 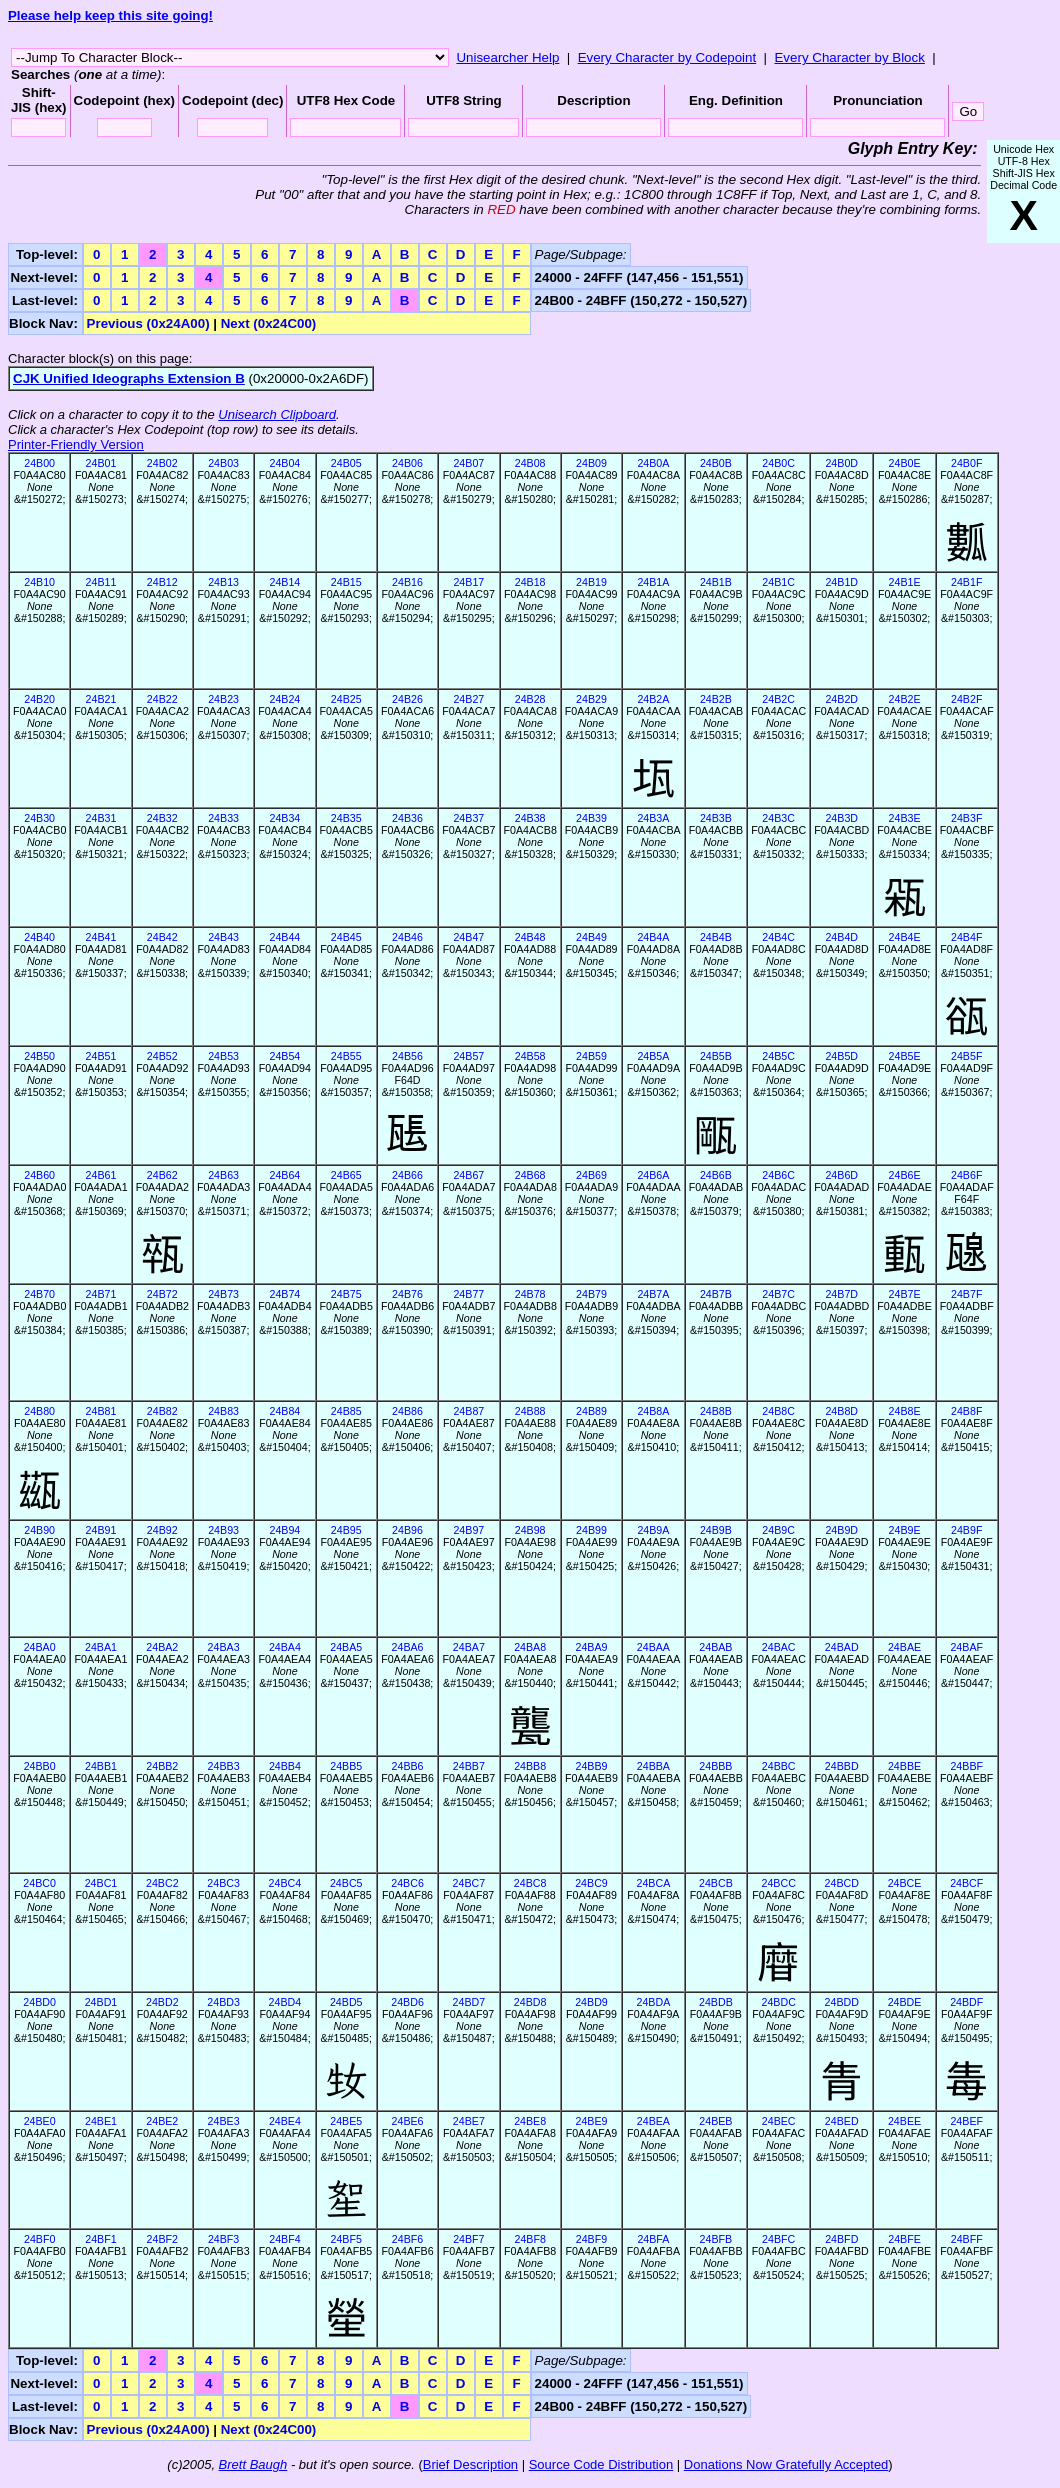 I want to click on 24B71, so click(x=101, y=1294).